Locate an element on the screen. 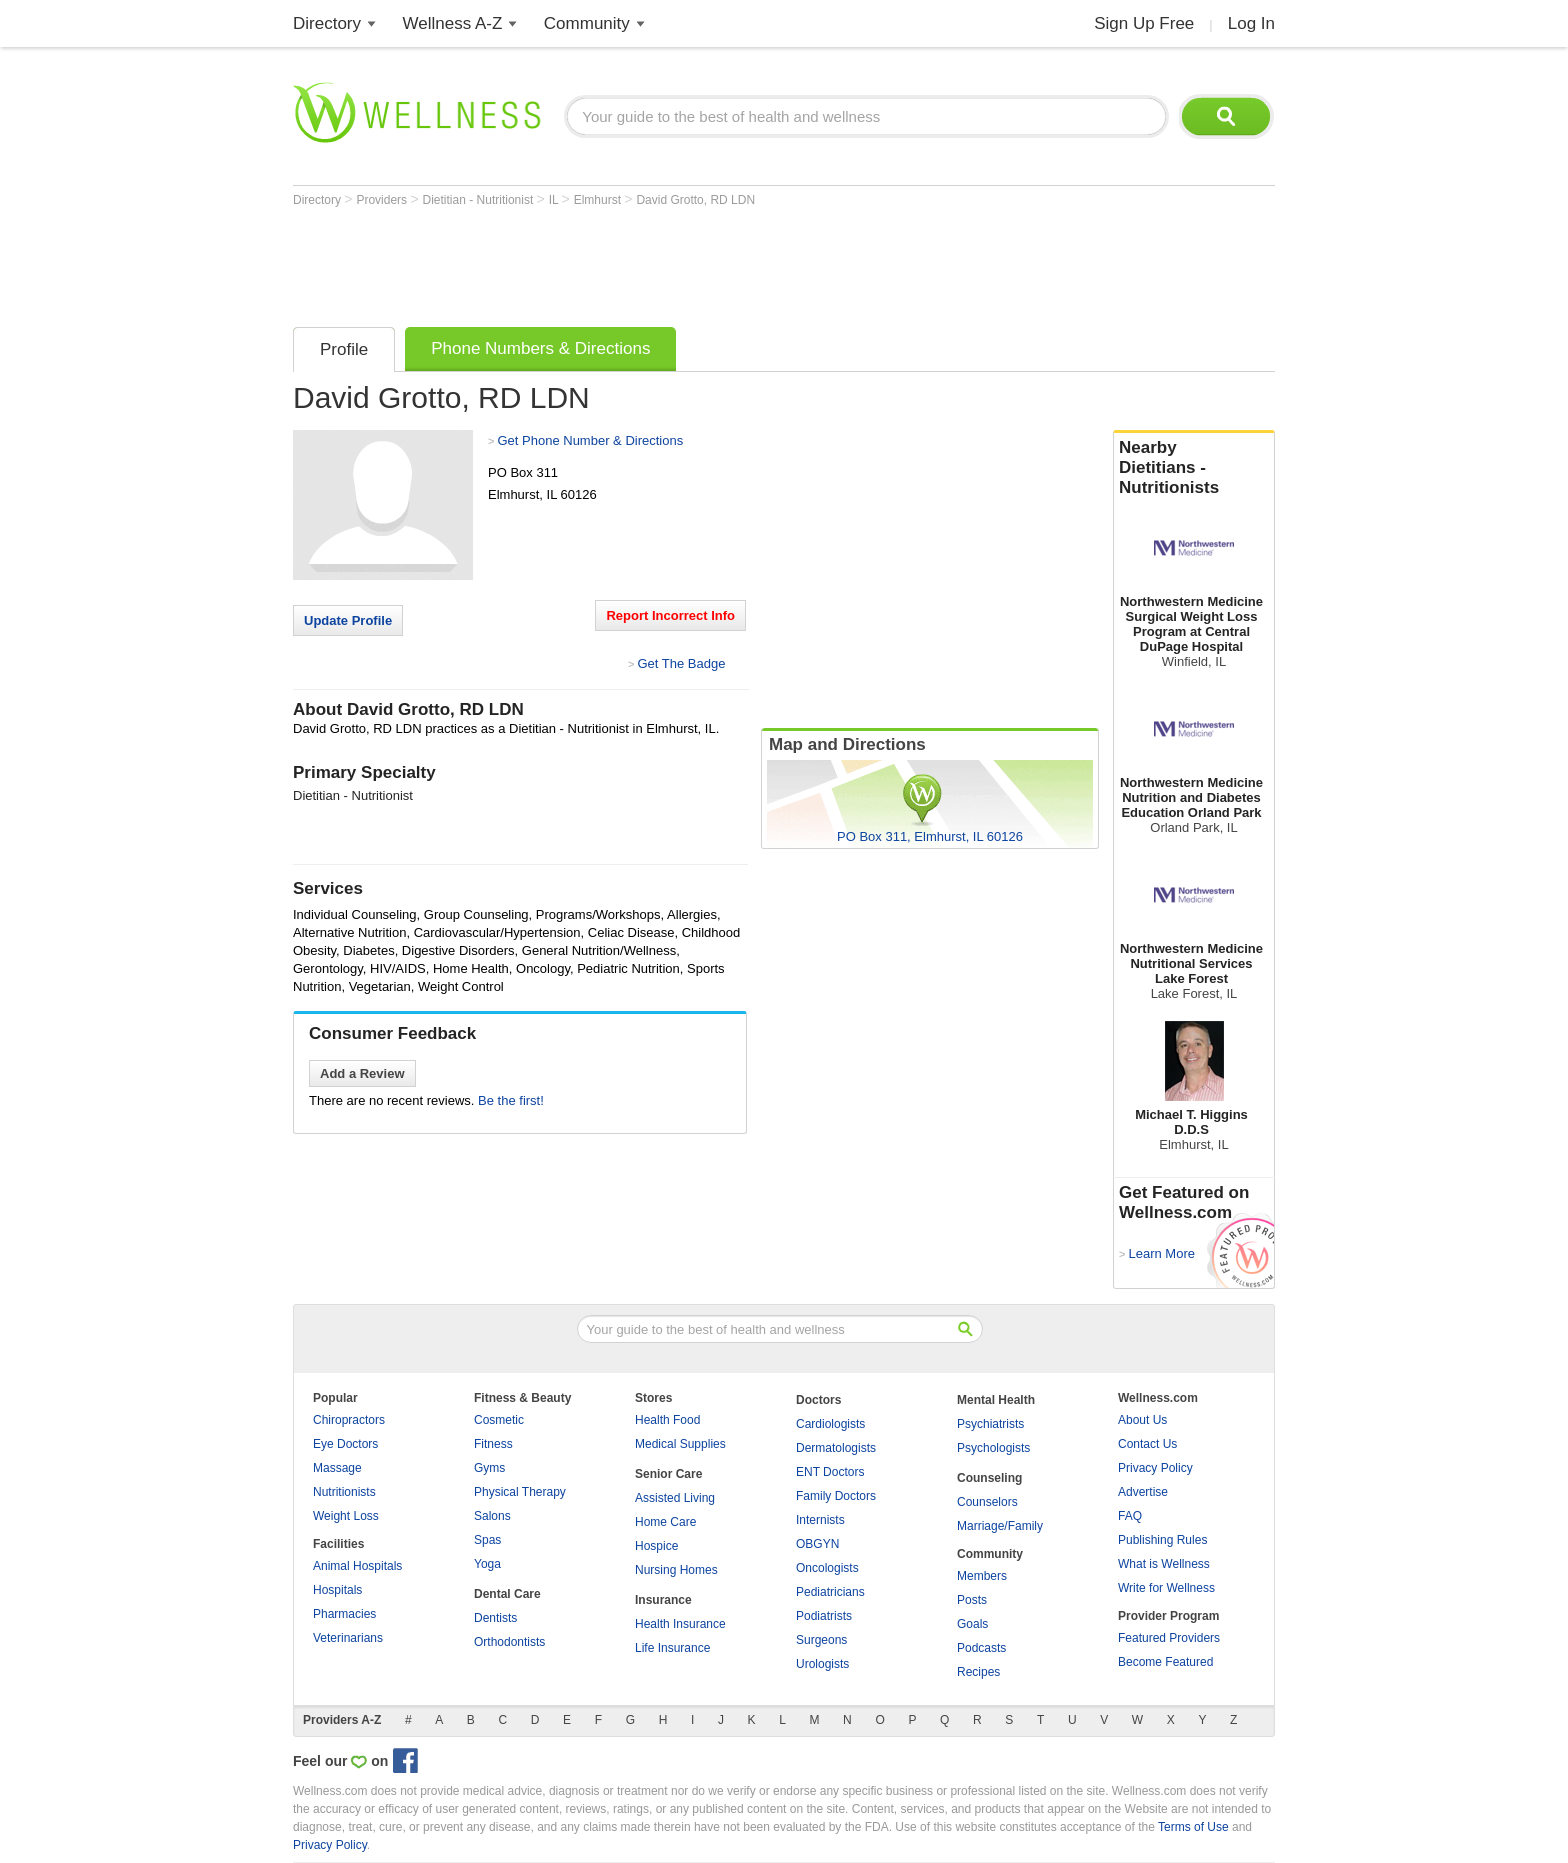 This screenshot has height=1863, width=1568. Weight Loss is located at coordinates (346, 1516).